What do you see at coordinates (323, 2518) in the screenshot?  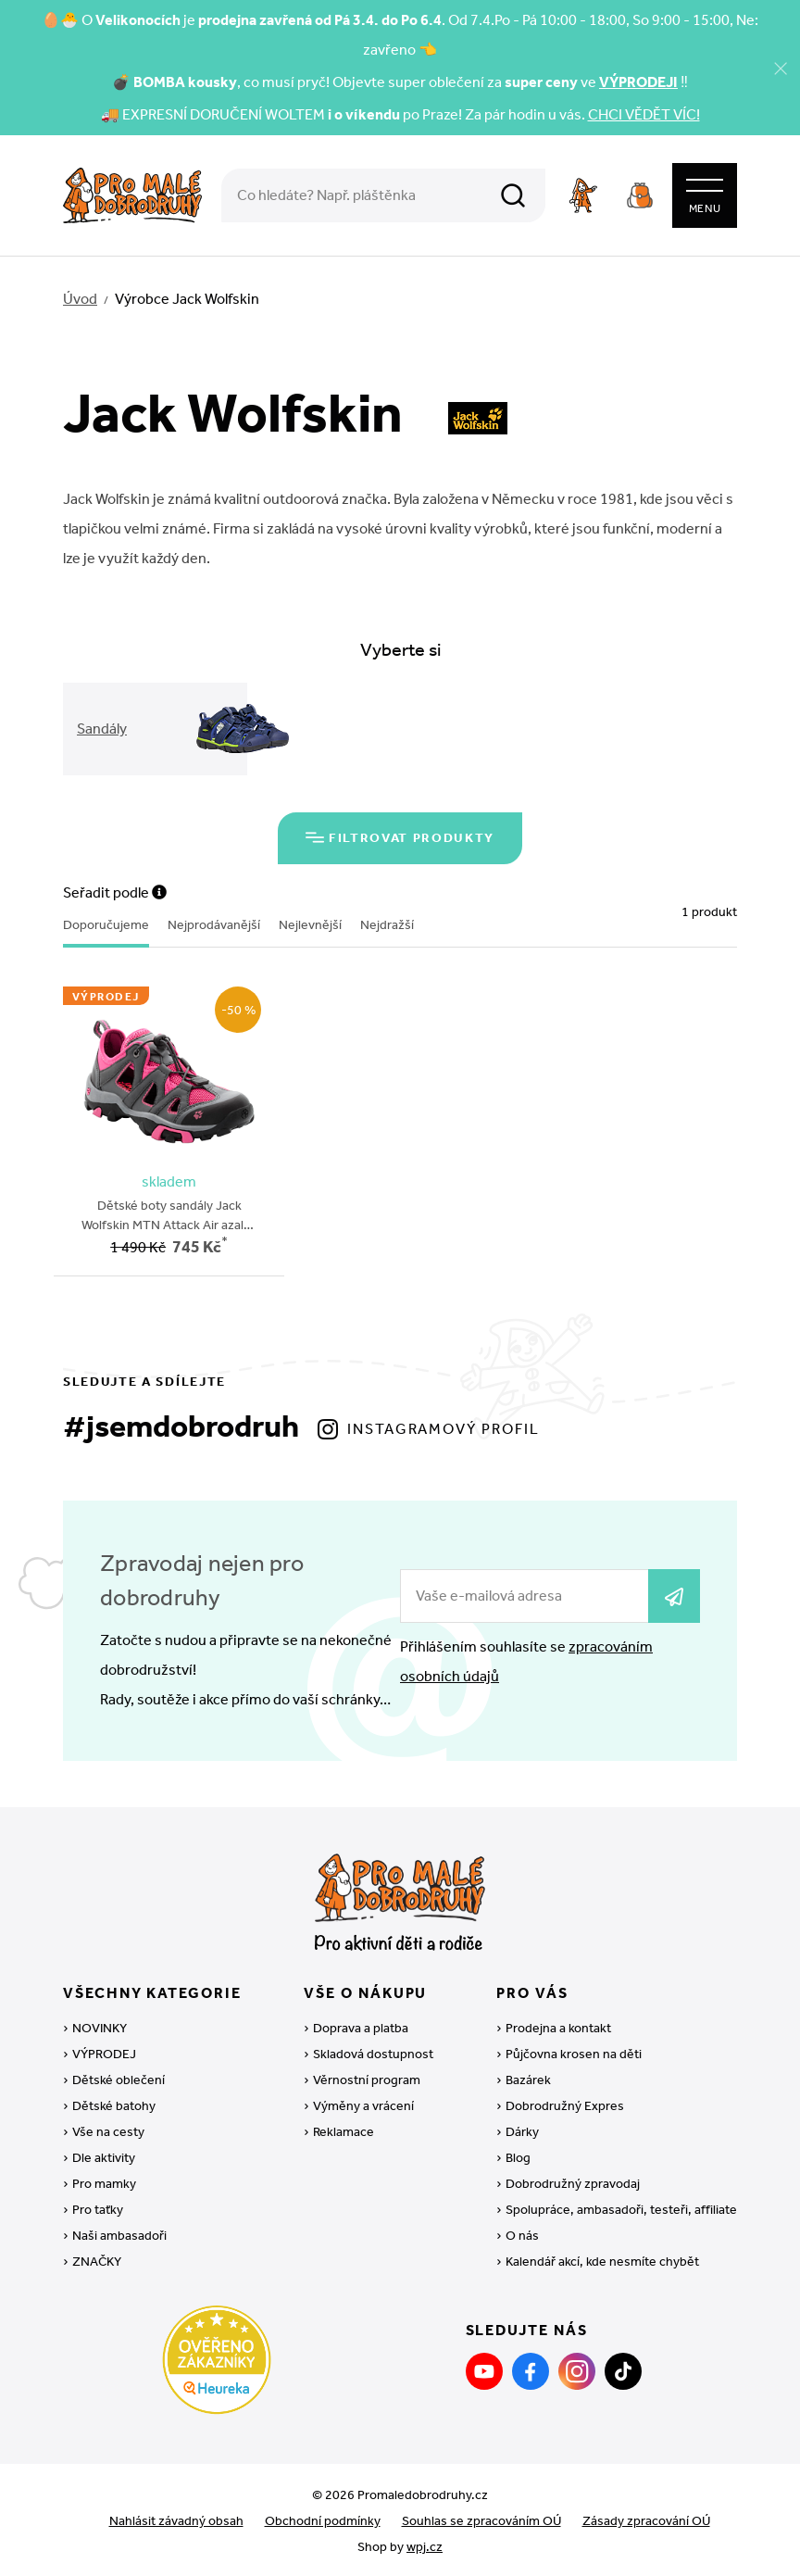 I see `Obchodní podmínky` at bounding box center [323, 2518].